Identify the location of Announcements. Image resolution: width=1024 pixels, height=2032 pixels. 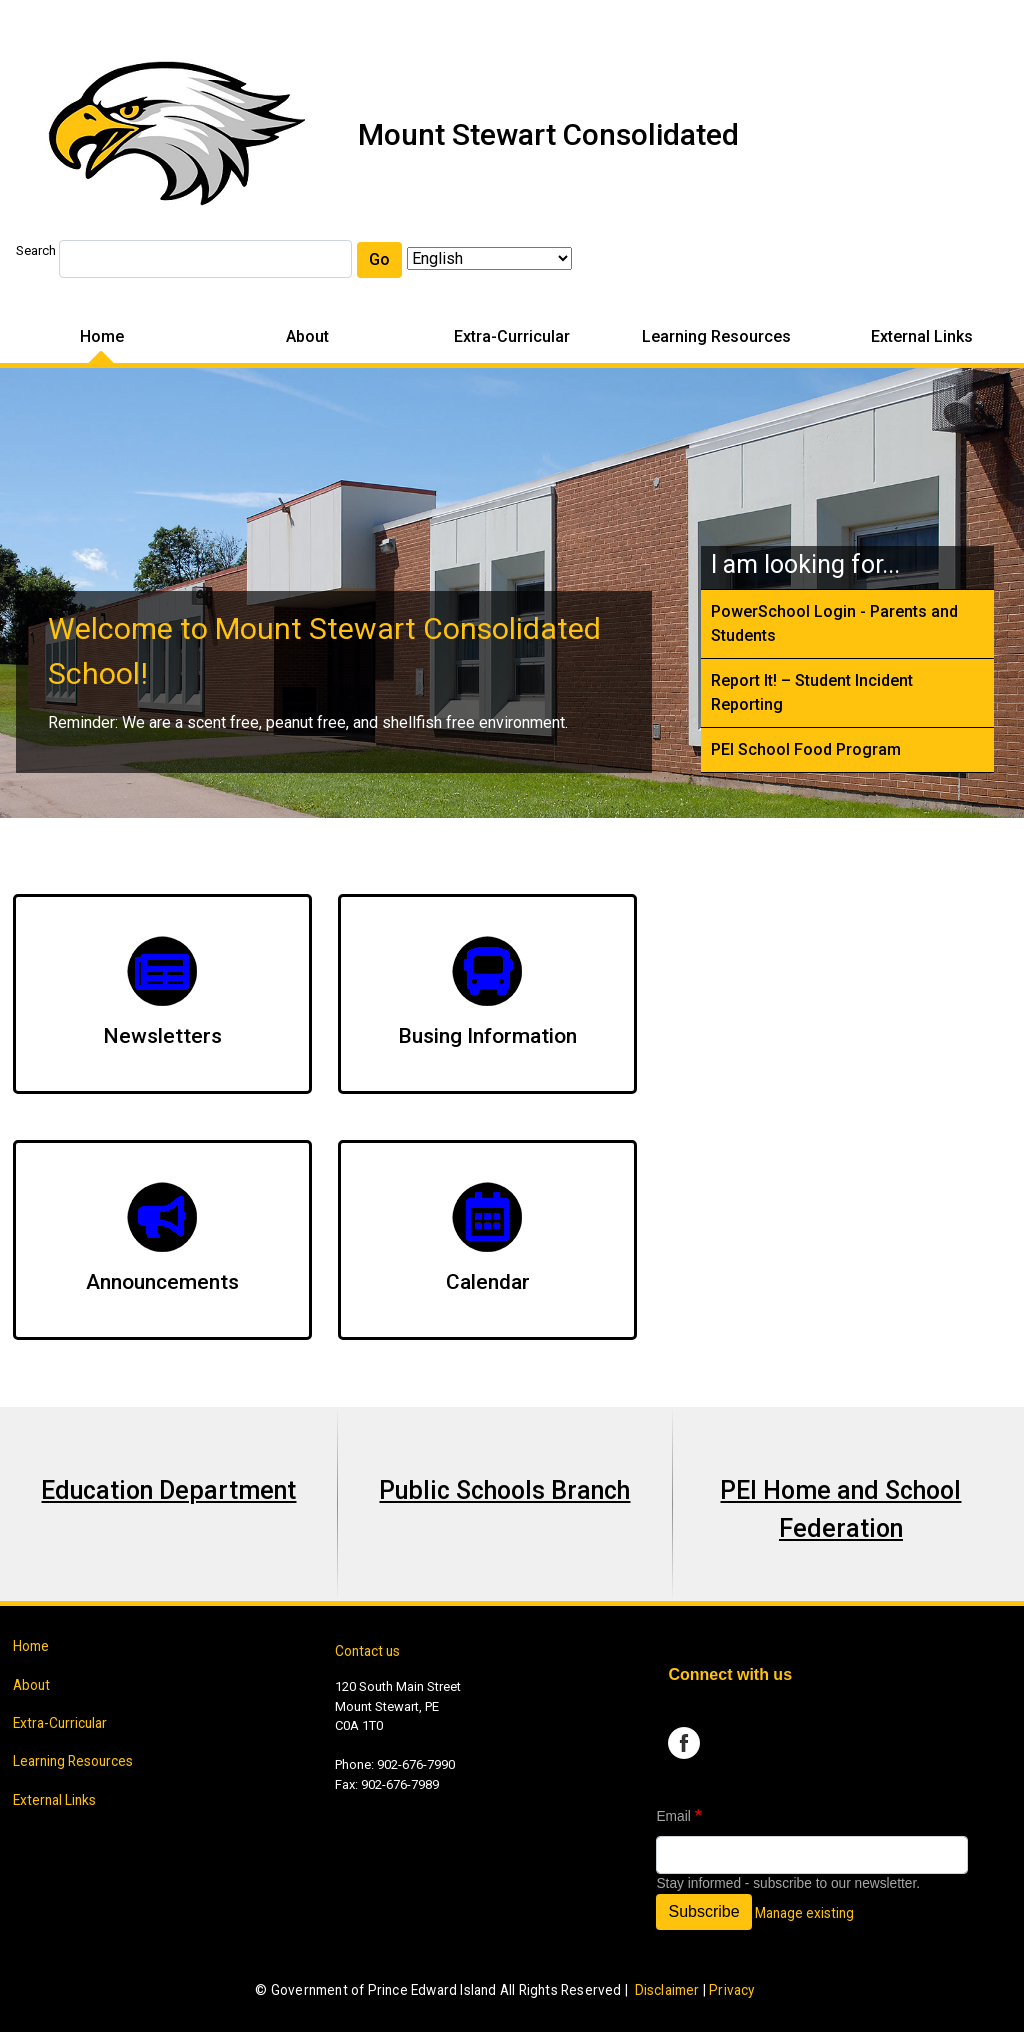
(162, 1282).